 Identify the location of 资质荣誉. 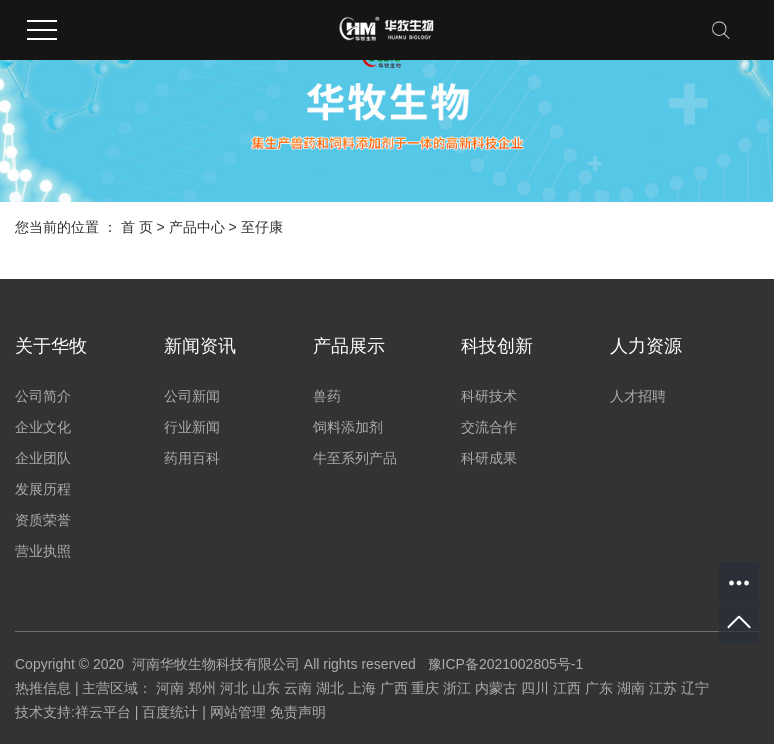
(43, 520).